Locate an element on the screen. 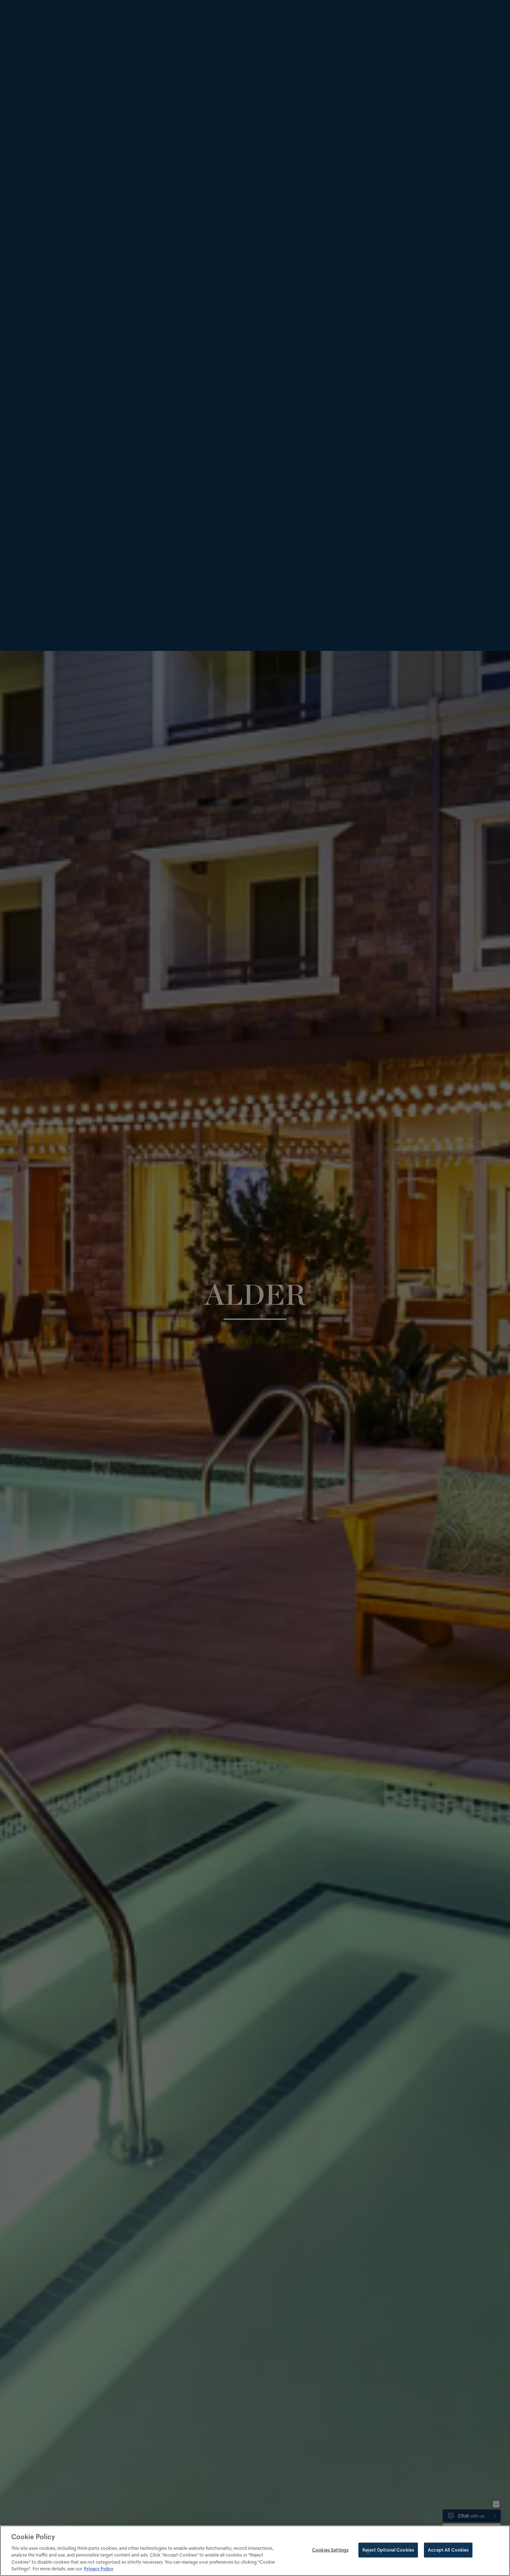 The height and width of the screenshot is (2576, 510). Privacy Policy is located at coordinates (98, 2568).